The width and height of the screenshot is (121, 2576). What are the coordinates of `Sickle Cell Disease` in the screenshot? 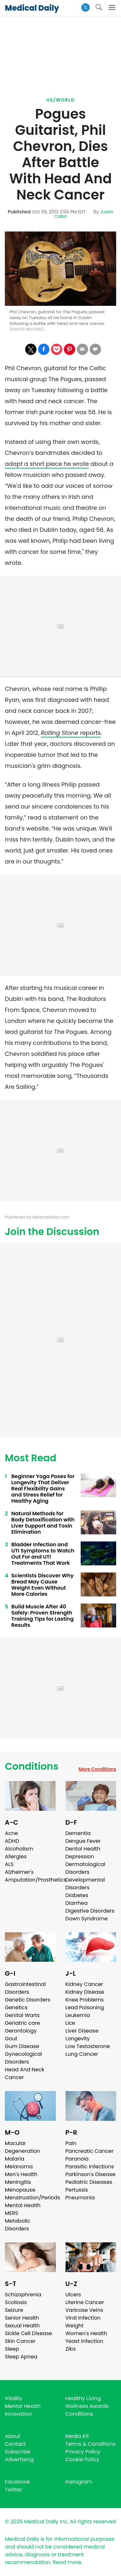 It's located at (28, 2333).